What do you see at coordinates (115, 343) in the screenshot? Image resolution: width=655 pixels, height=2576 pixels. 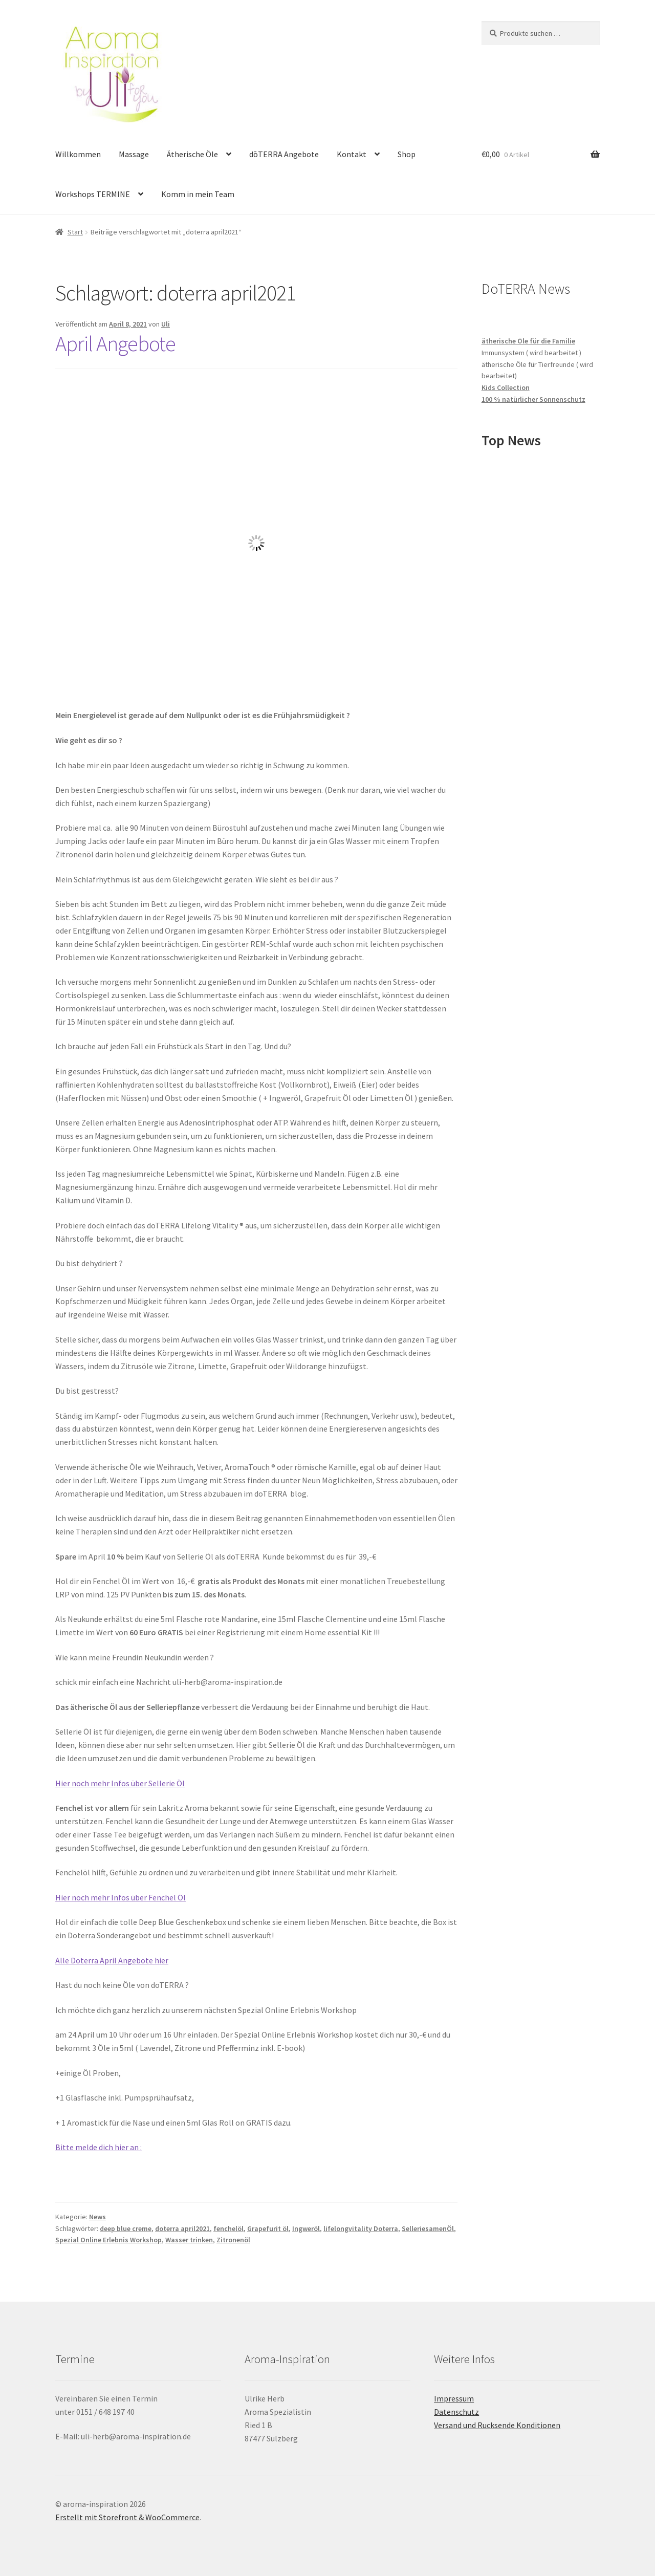 I see `April Angebote` at bounding box center [115, 343].